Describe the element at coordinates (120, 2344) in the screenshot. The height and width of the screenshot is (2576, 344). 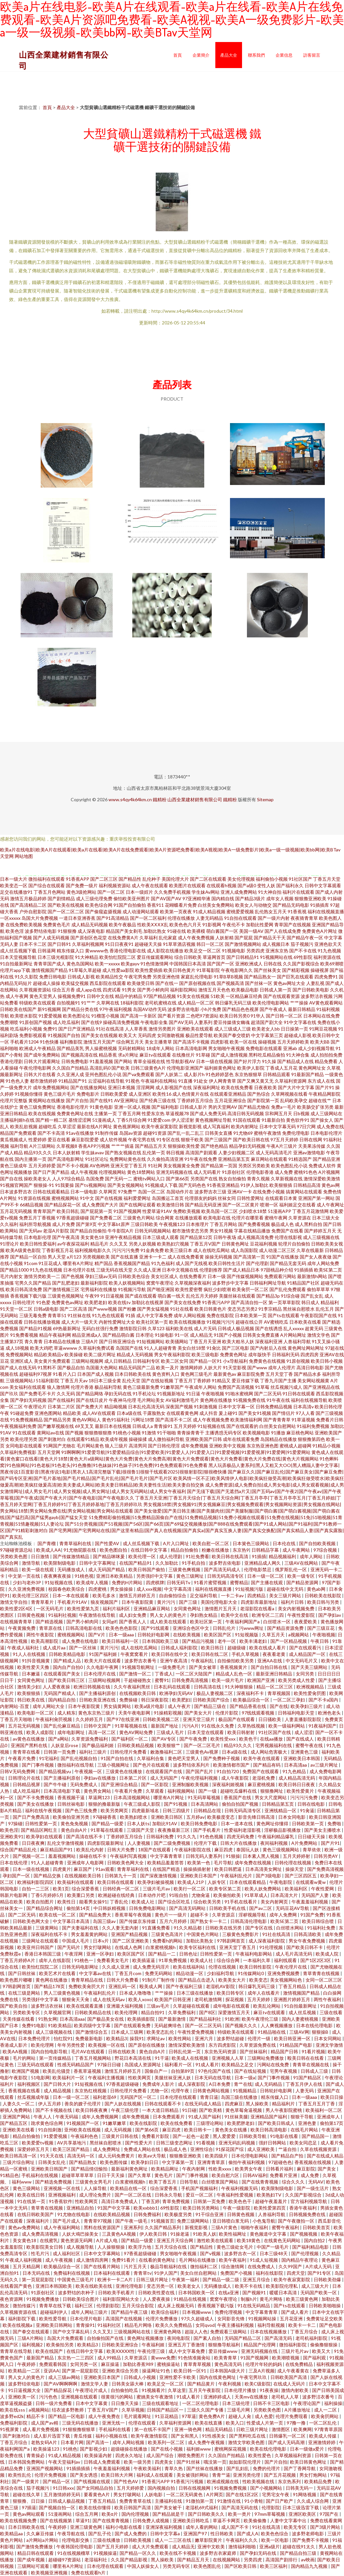
I see `日韩欧美亚洲综合` at that location.